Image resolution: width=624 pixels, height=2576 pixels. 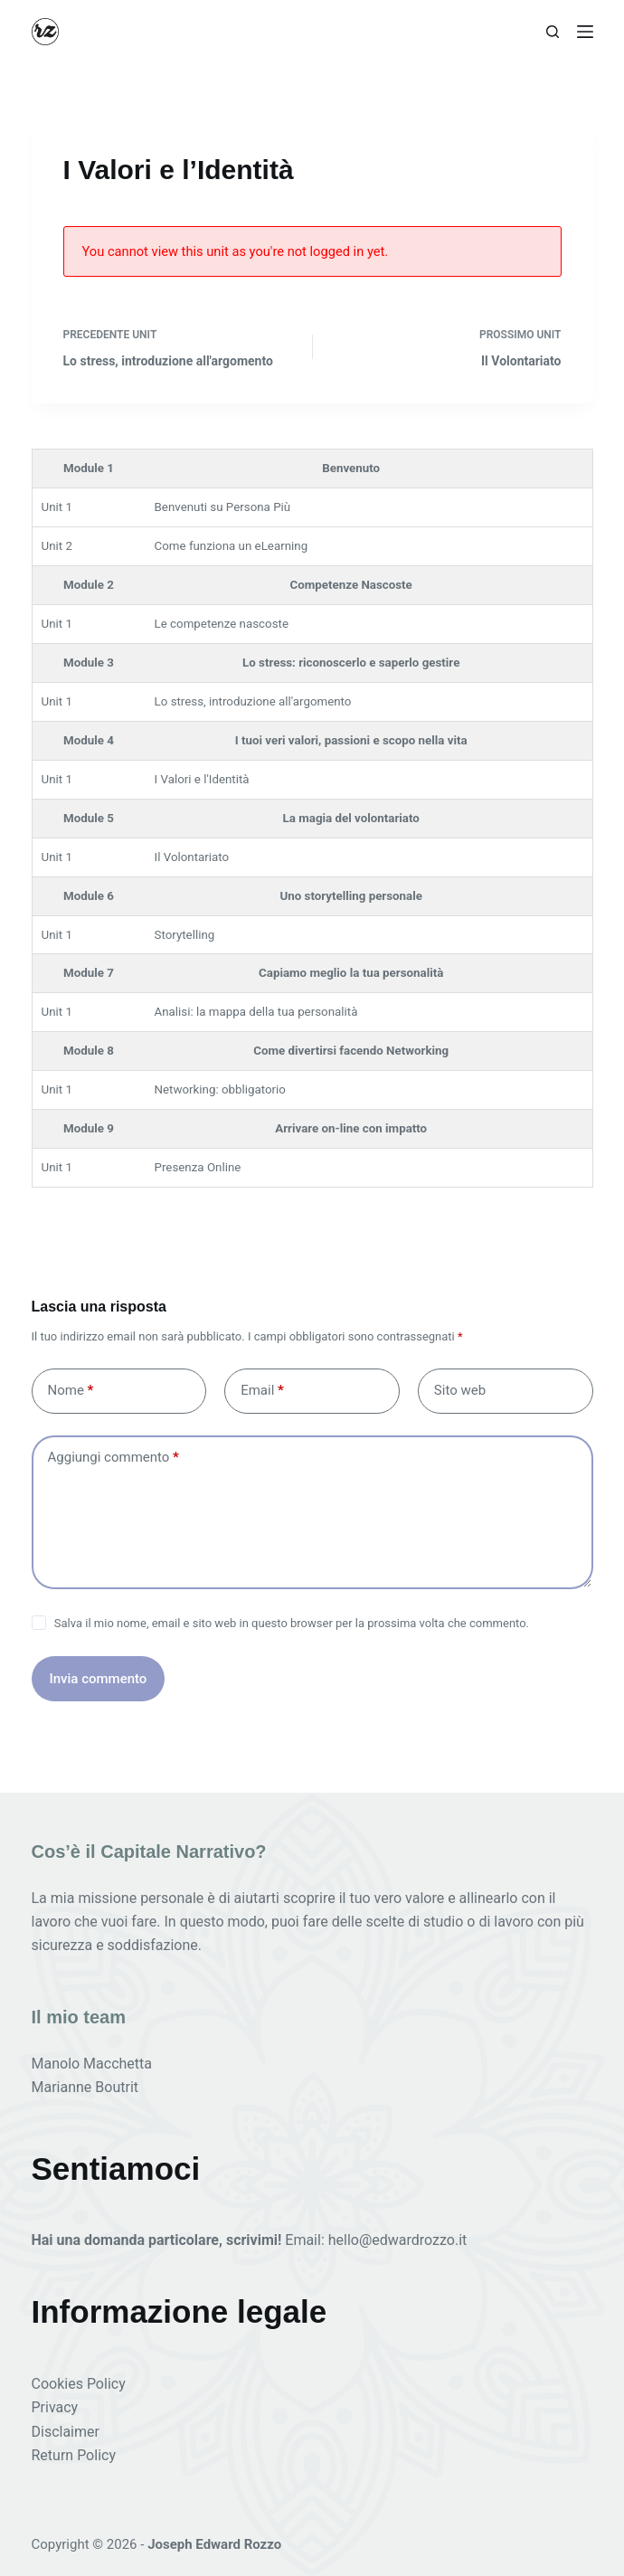 I want to click on Return Policy, so click(x=74, y=2455).